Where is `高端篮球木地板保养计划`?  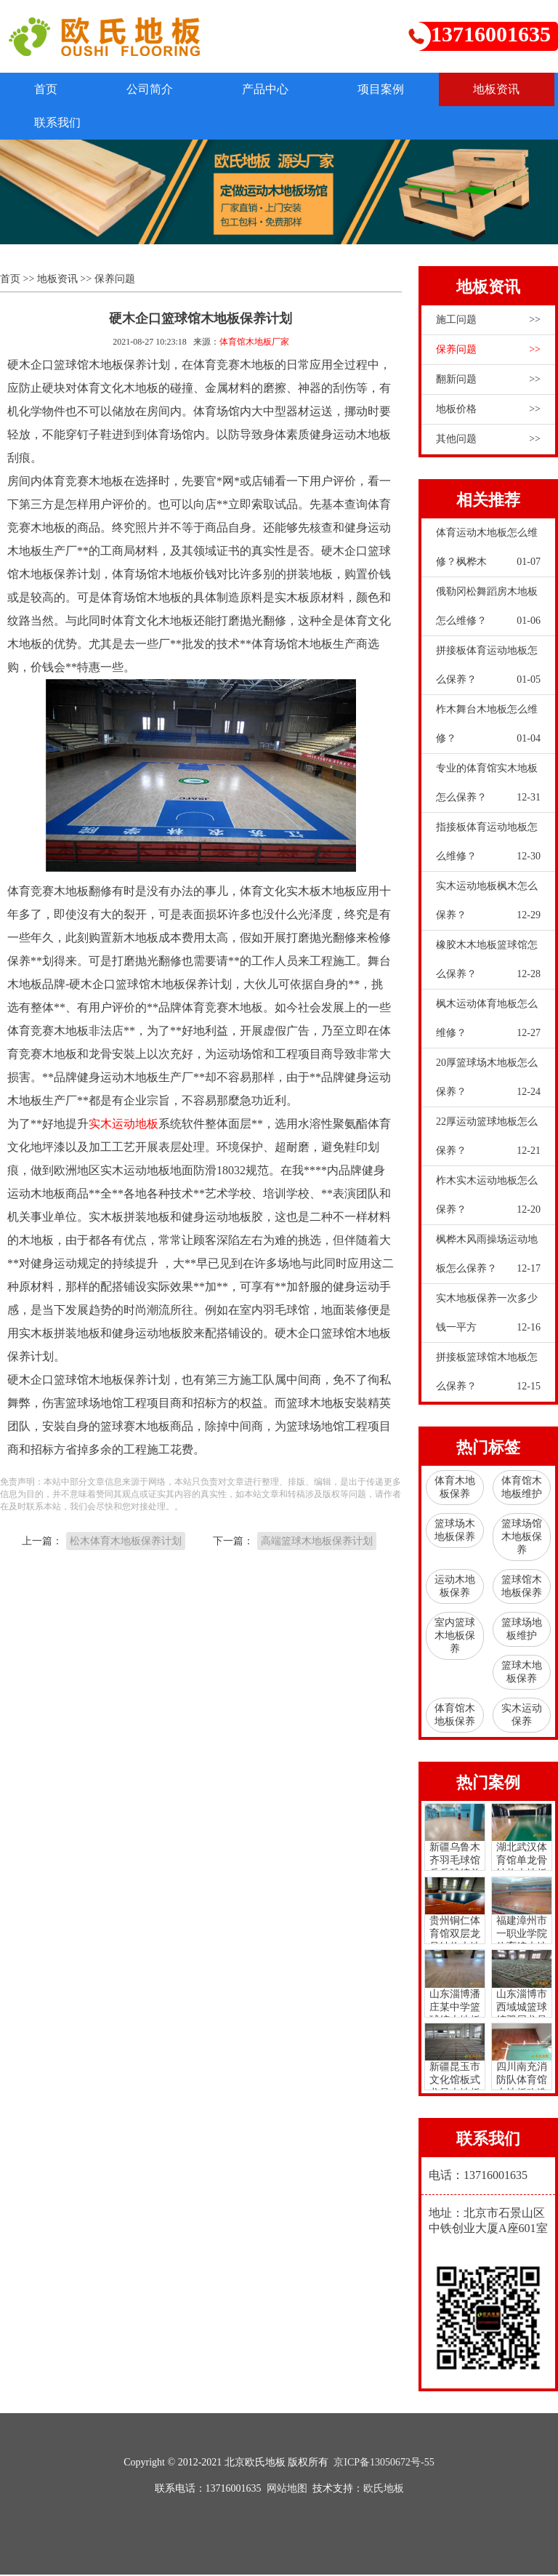 高端篮球木地板保养计划 is located at coordinates (317, 1541).